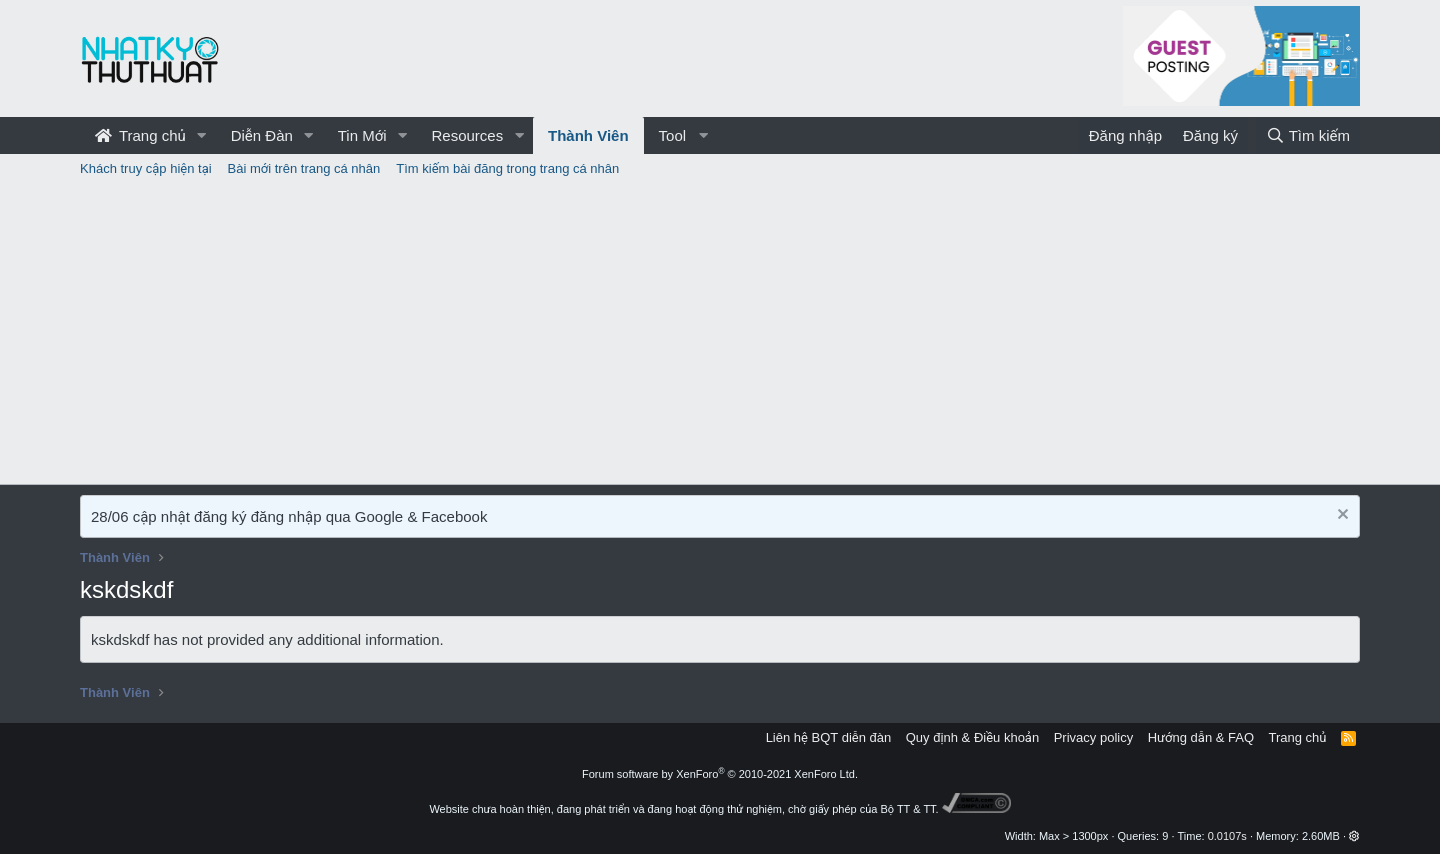  What do you see at coordinates (362, 135) in the screenshot?
I see `Tin Mới` at bounding box center [362, 135].